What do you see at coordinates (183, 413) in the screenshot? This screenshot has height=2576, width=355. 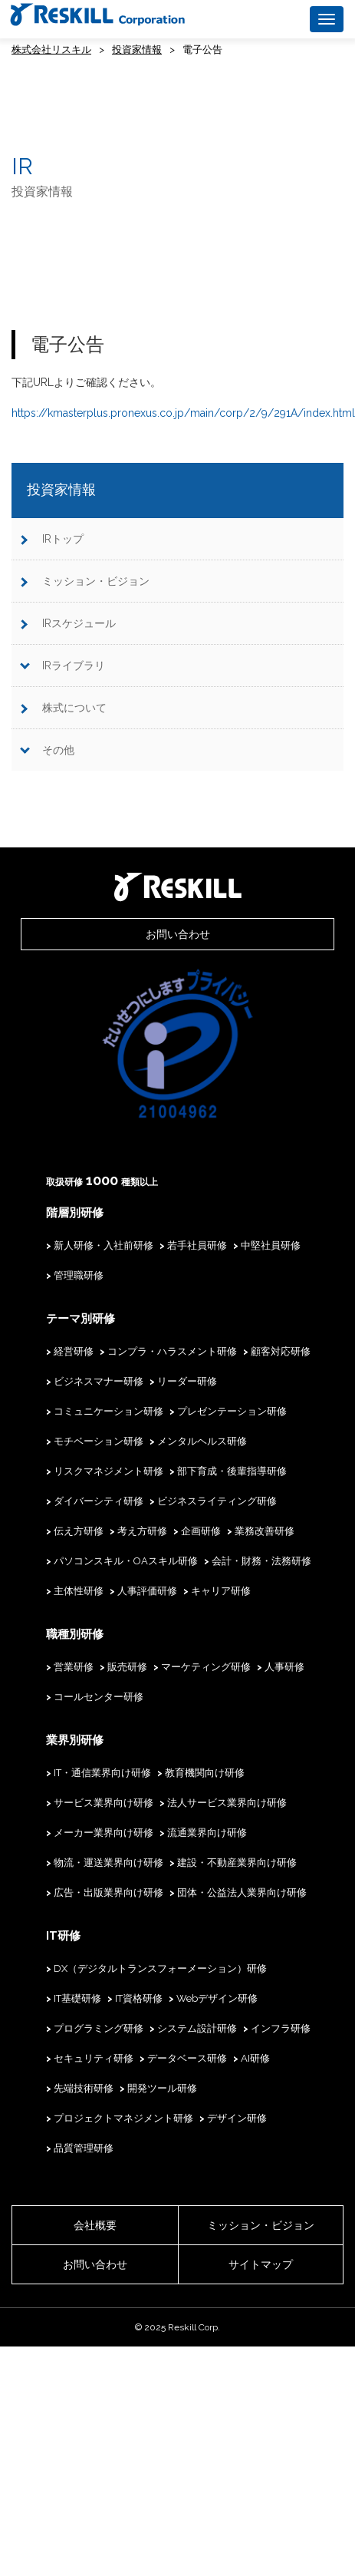 I see `https://kmasterplus.pronexus.co.jp/main/corp/2/9/291A/index.html` at bounding box center [183, 413].